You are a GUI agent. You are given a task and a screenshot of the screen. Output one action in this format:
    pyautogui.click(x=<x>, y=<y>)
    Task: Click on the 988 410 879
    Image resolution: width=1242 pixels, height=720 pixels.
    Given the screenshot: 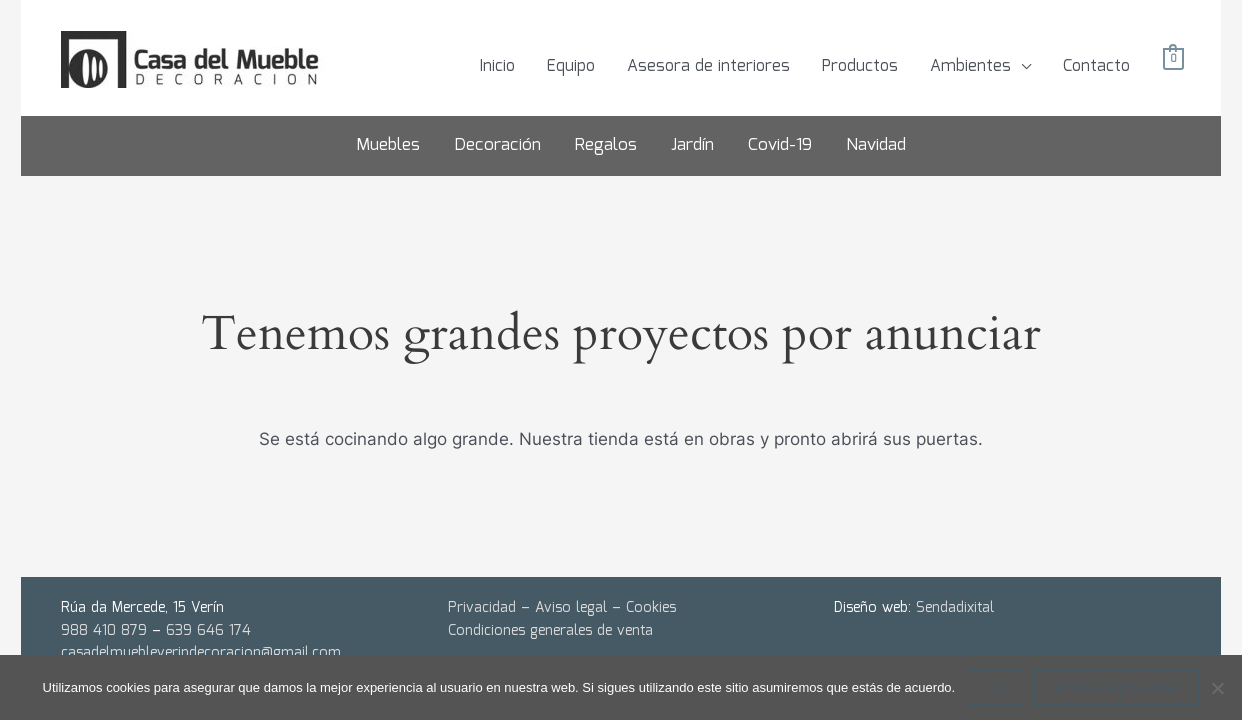 What is the action you would take?
    pyautogui.click(x=104, y=631)
    